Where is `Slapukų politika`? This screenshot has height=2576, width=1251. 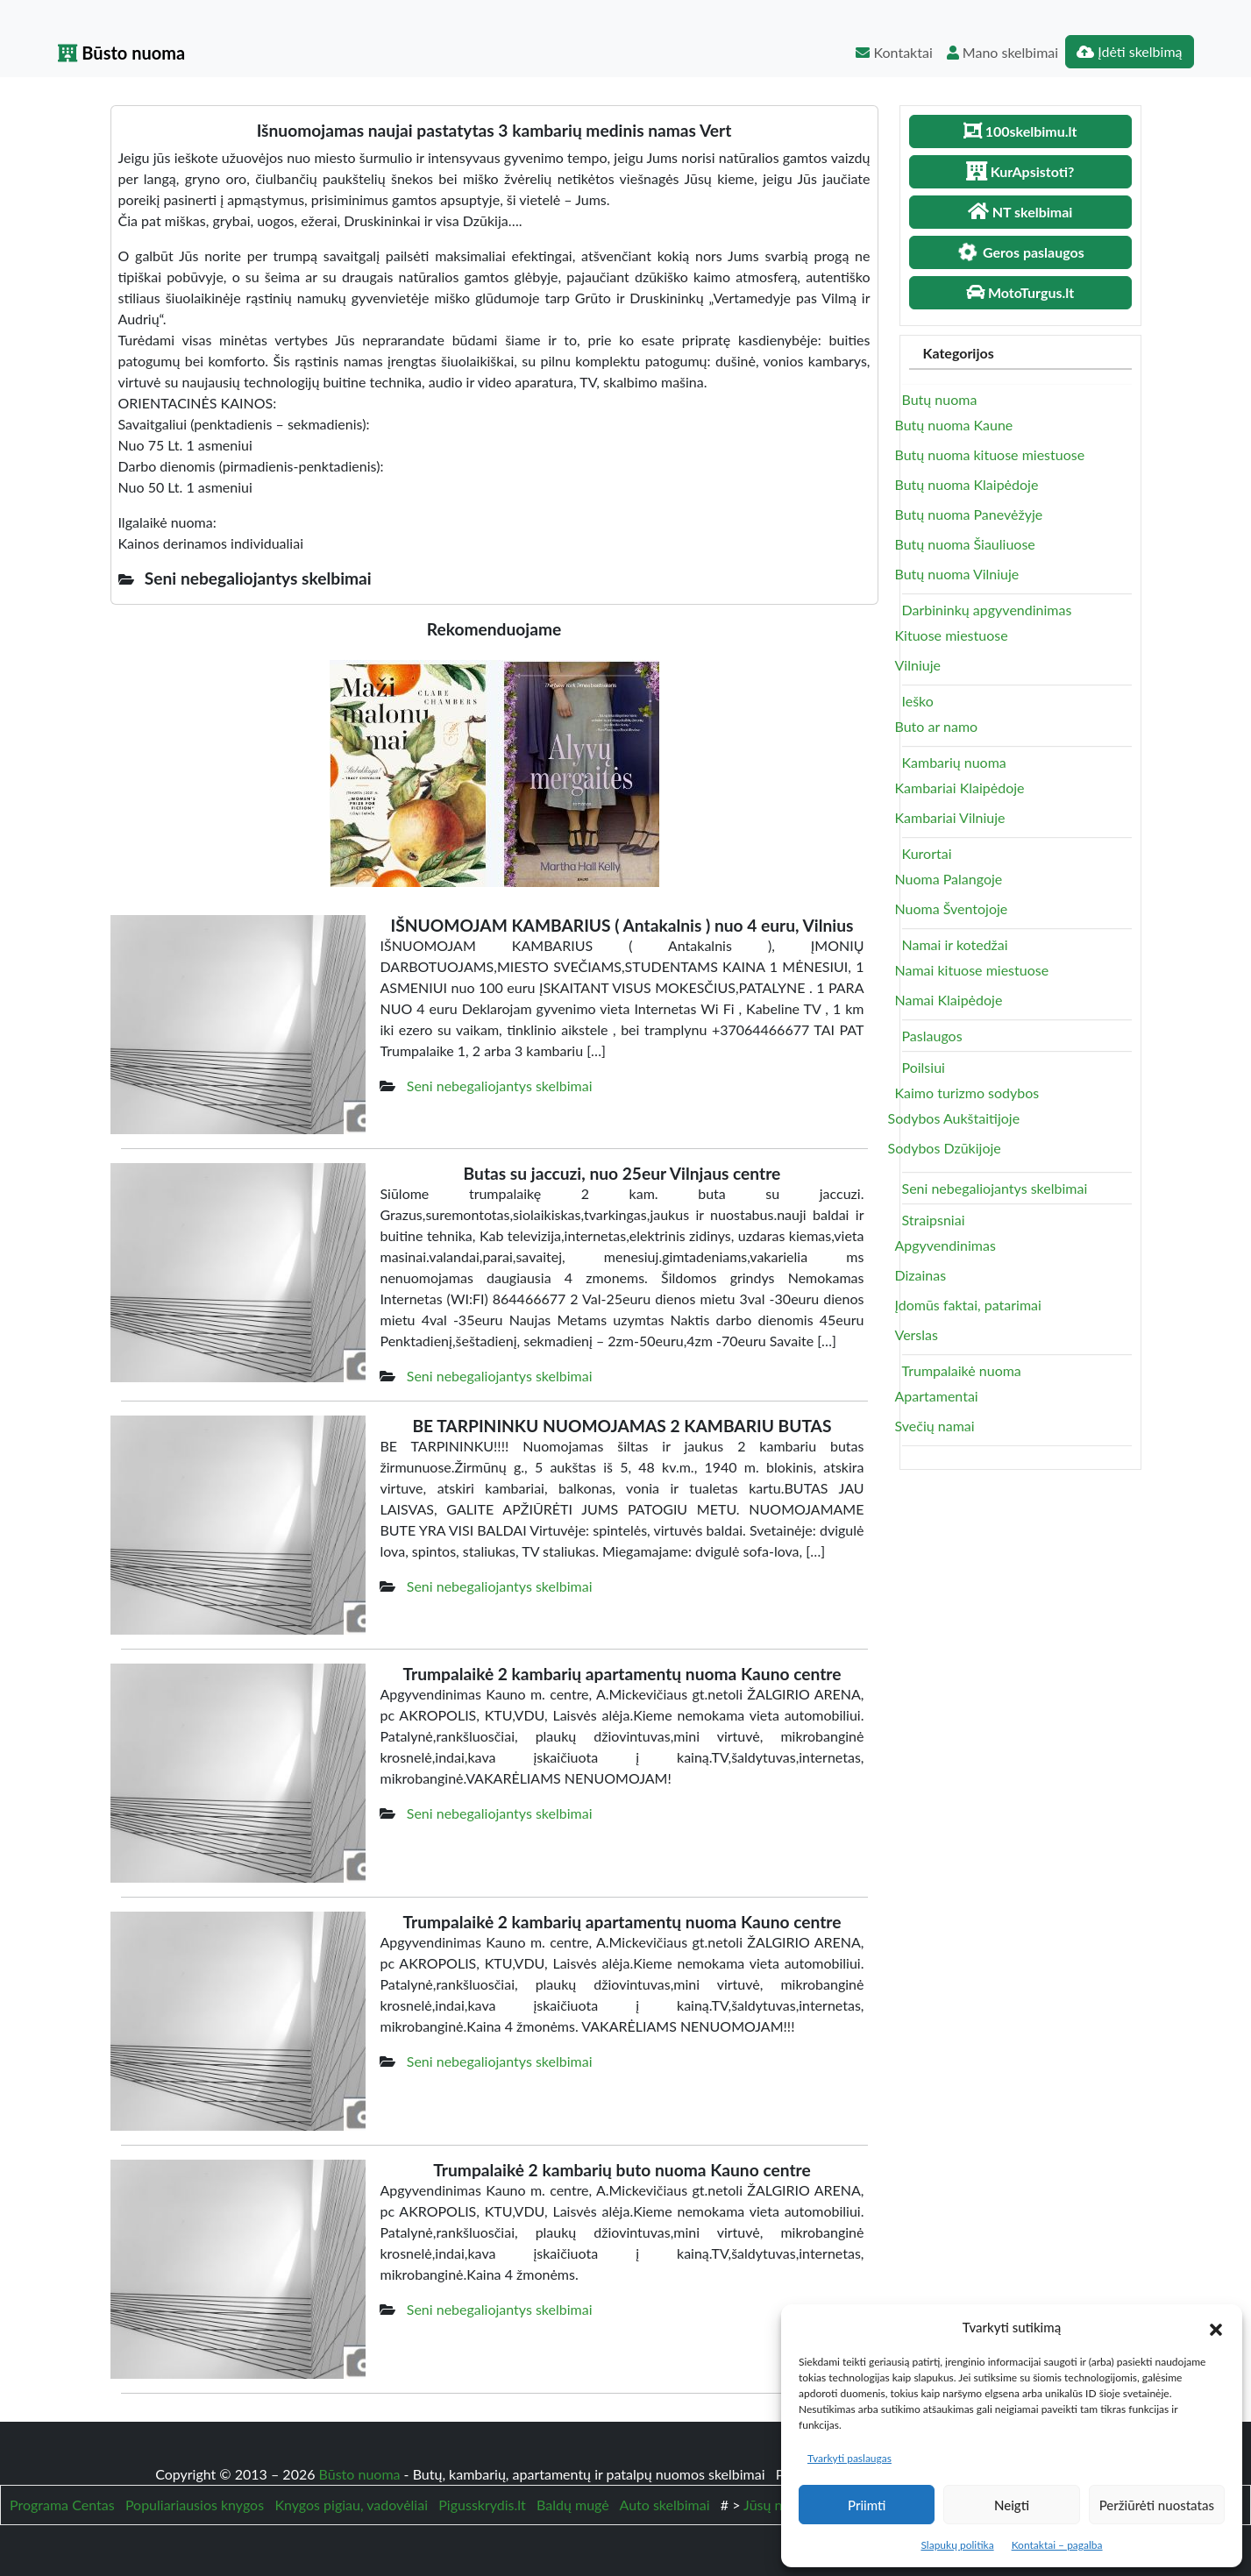
Slapukų politika is located at coordinates (956, 2544).